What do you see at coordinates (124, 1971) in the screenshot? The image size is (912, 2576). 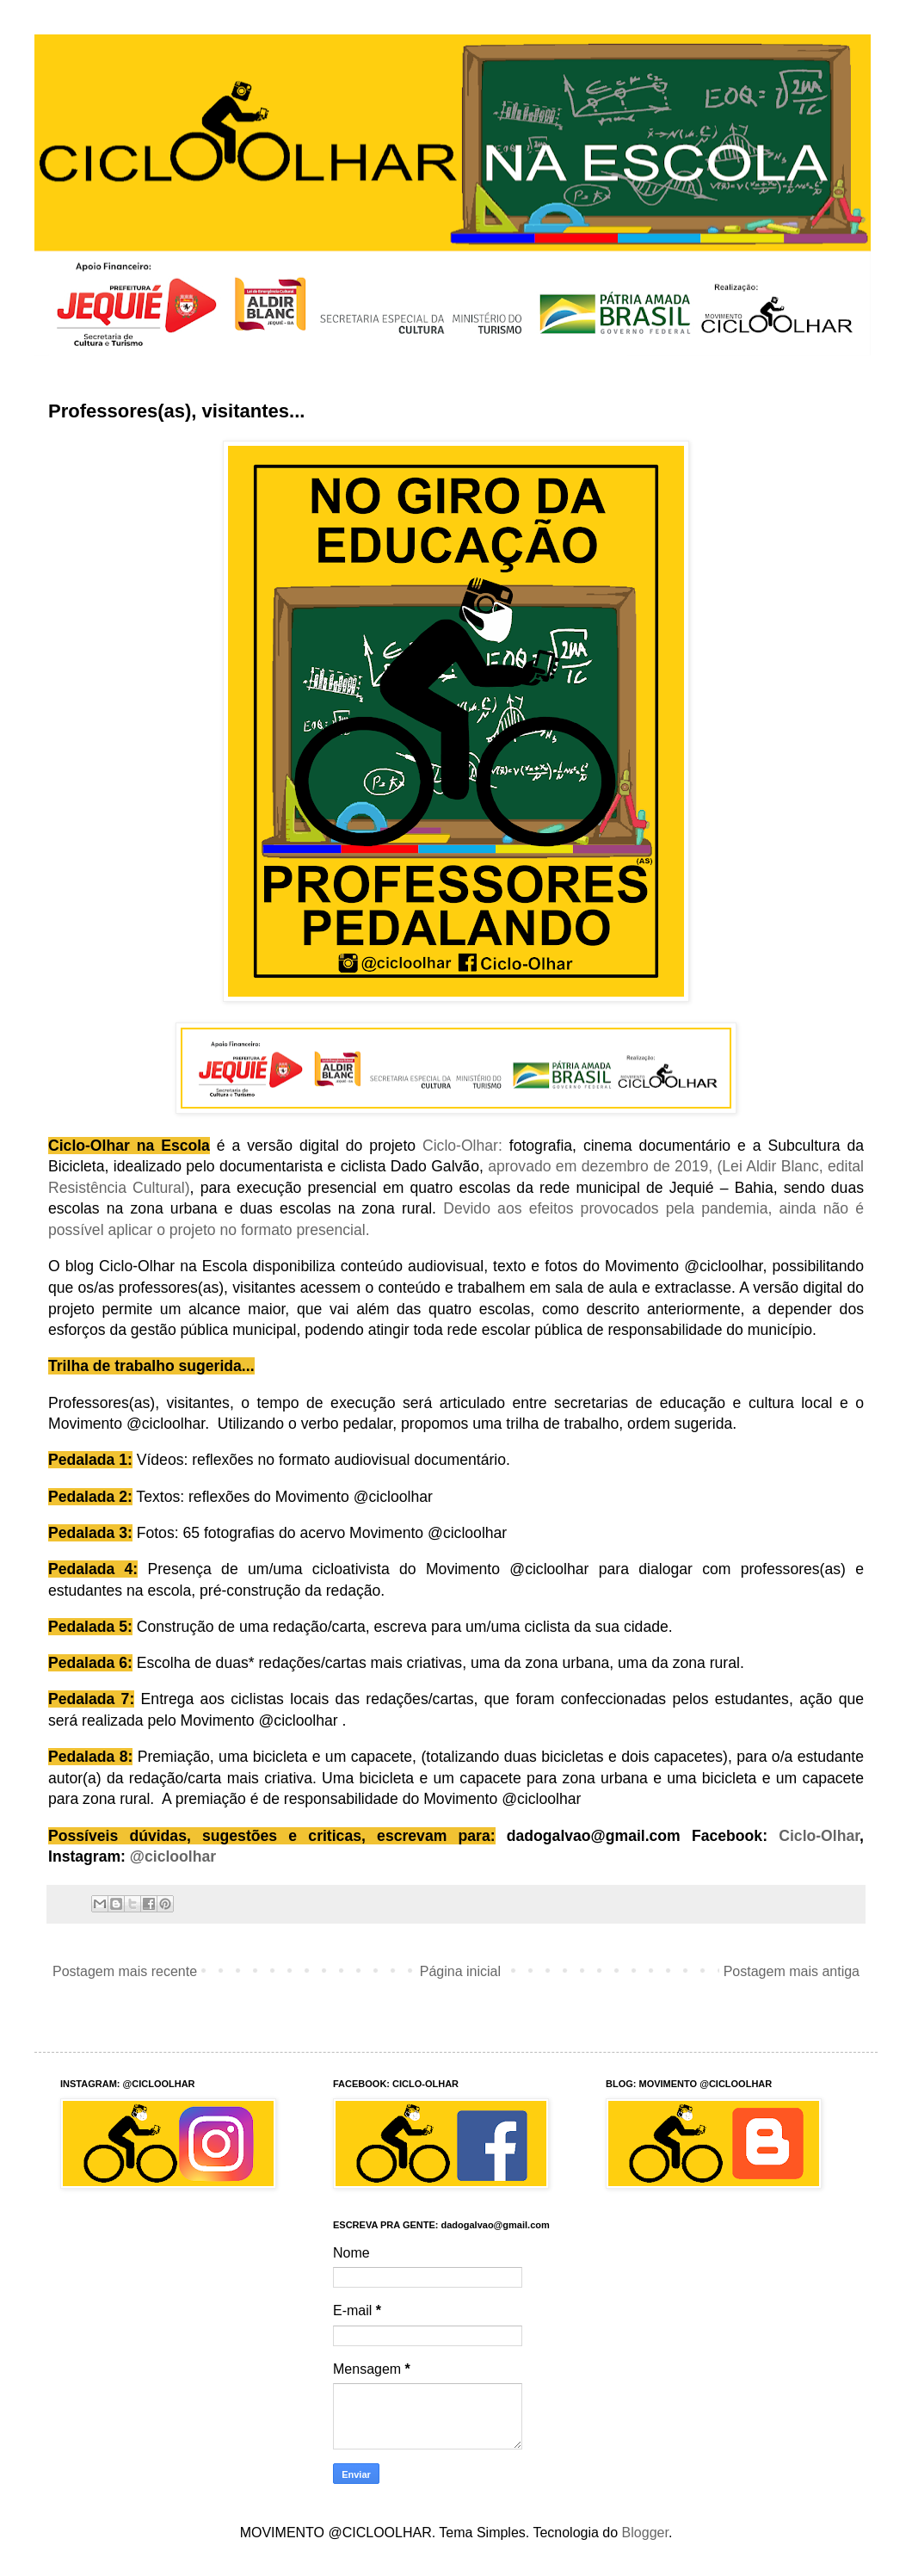 I see `Postagem mais recente` at bounding box center [124, 1971].